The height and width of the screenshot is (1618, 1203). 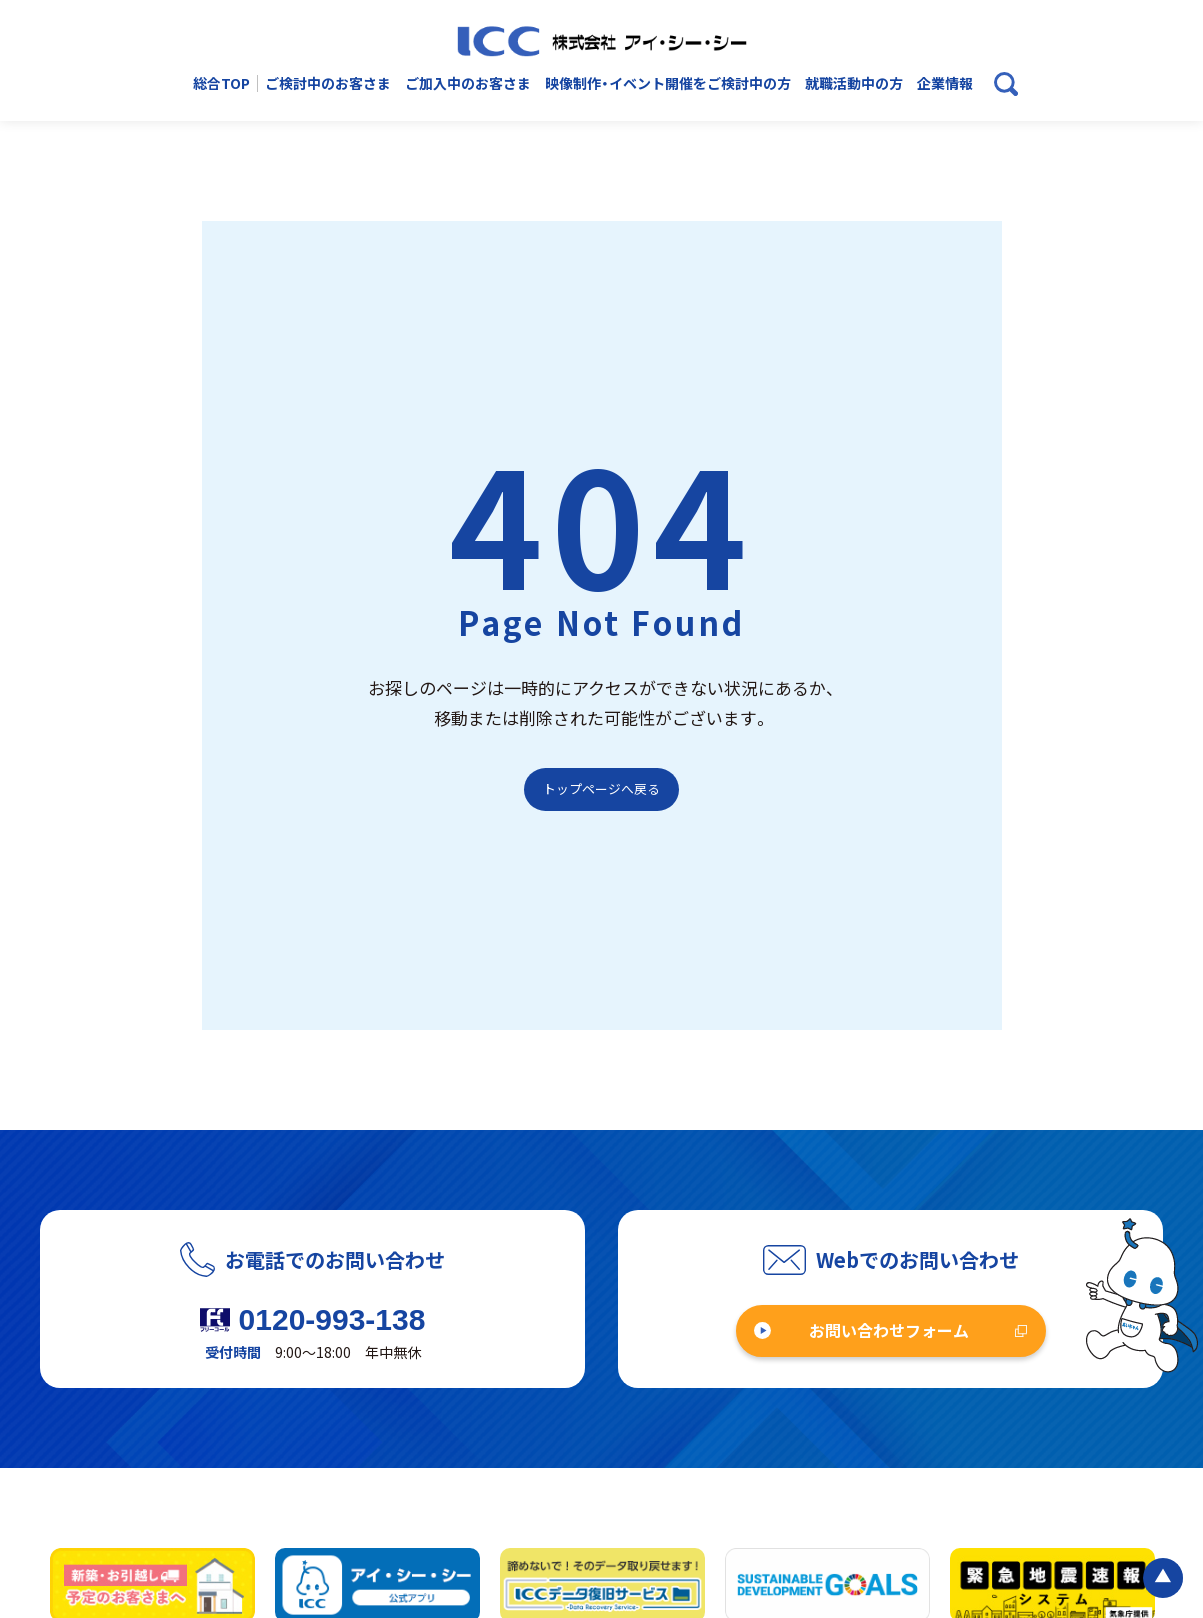 What do you see at coordinates (221, 83) in the screenshot?
I see `総合TOP` at bounding box center [221, 83].